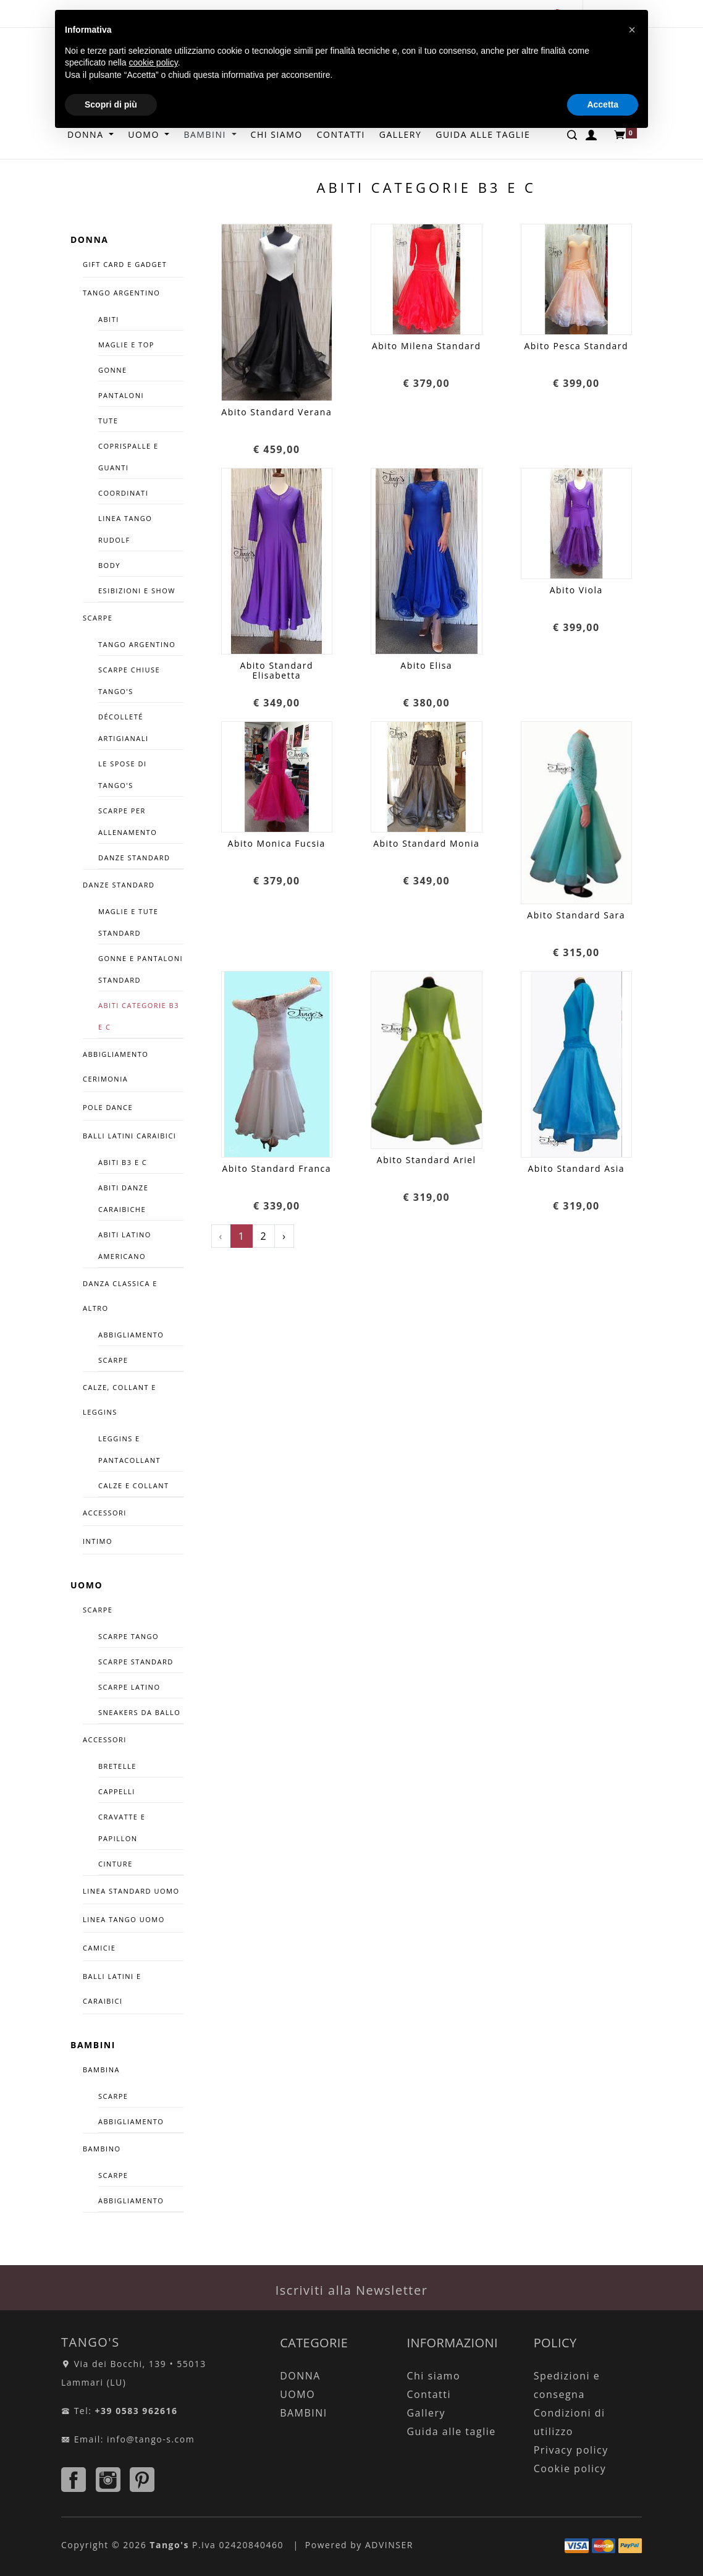  Describe the element at coordinates (151, 2439) in the screenshot. I see `info@tango-s.com` at that location.